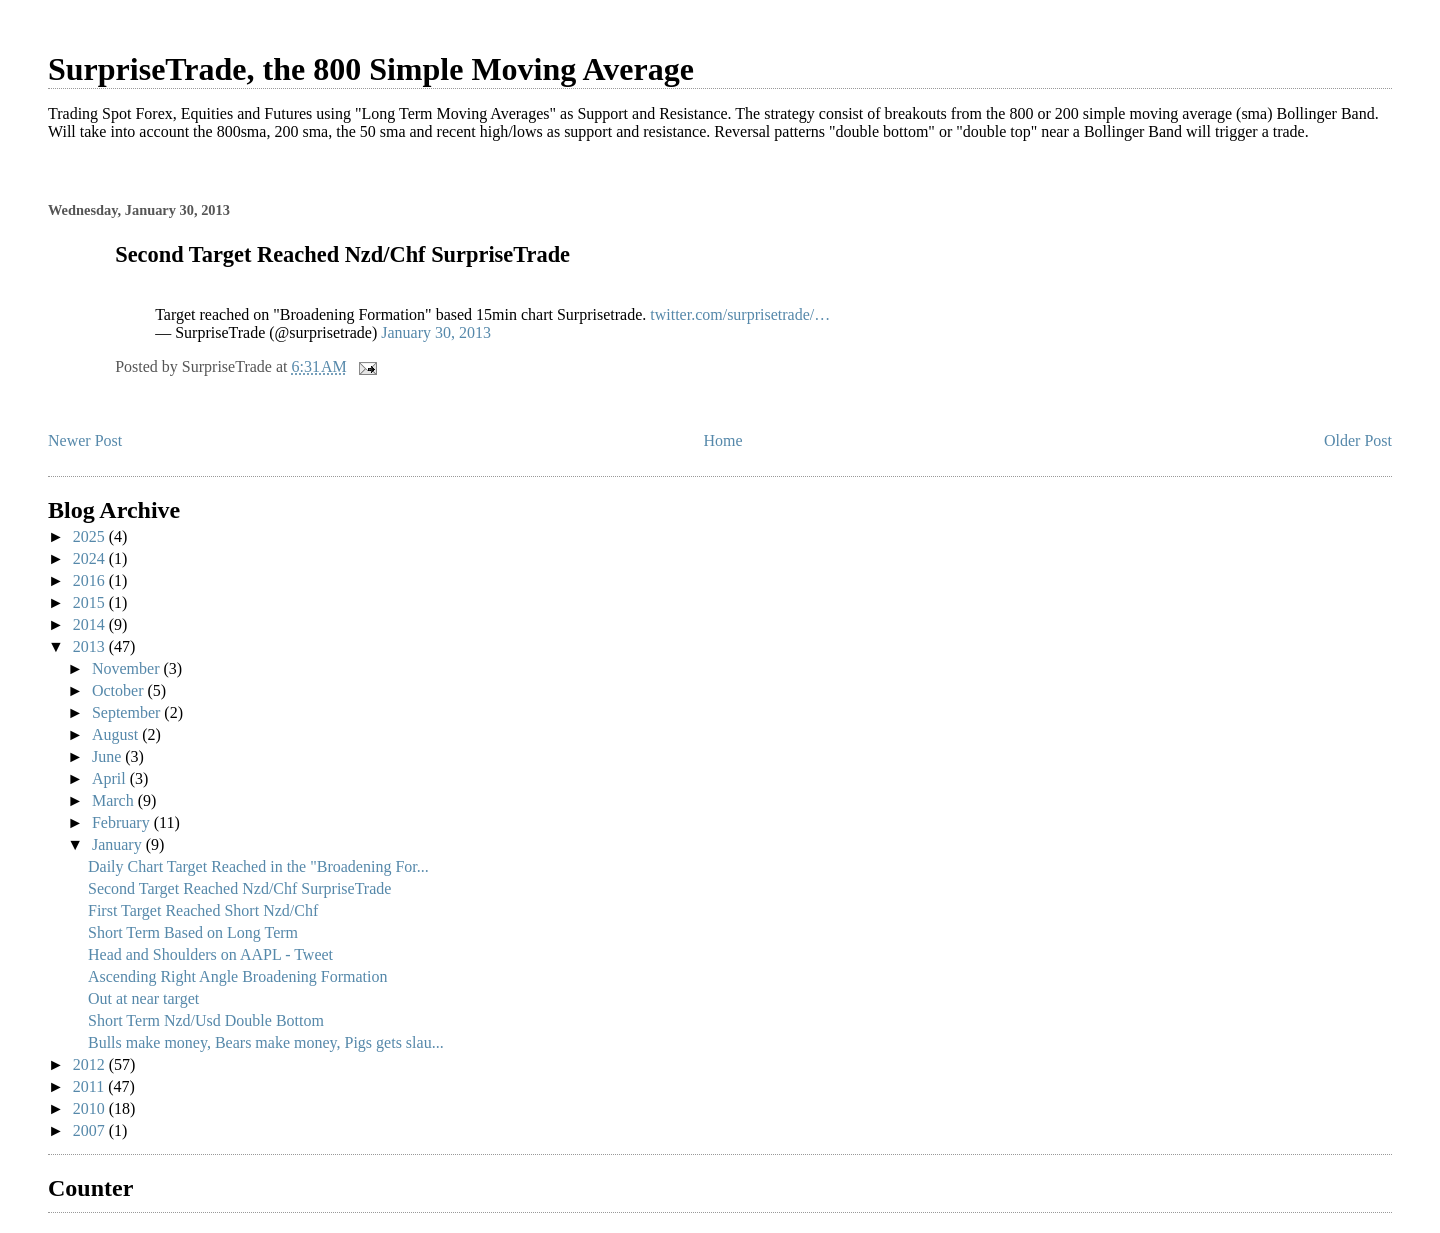 This screenshot has width=1440, height=1233. What do you see at coordinates (128, 668) in the screenshot?
I see `November` at bounding box center [128, 668].